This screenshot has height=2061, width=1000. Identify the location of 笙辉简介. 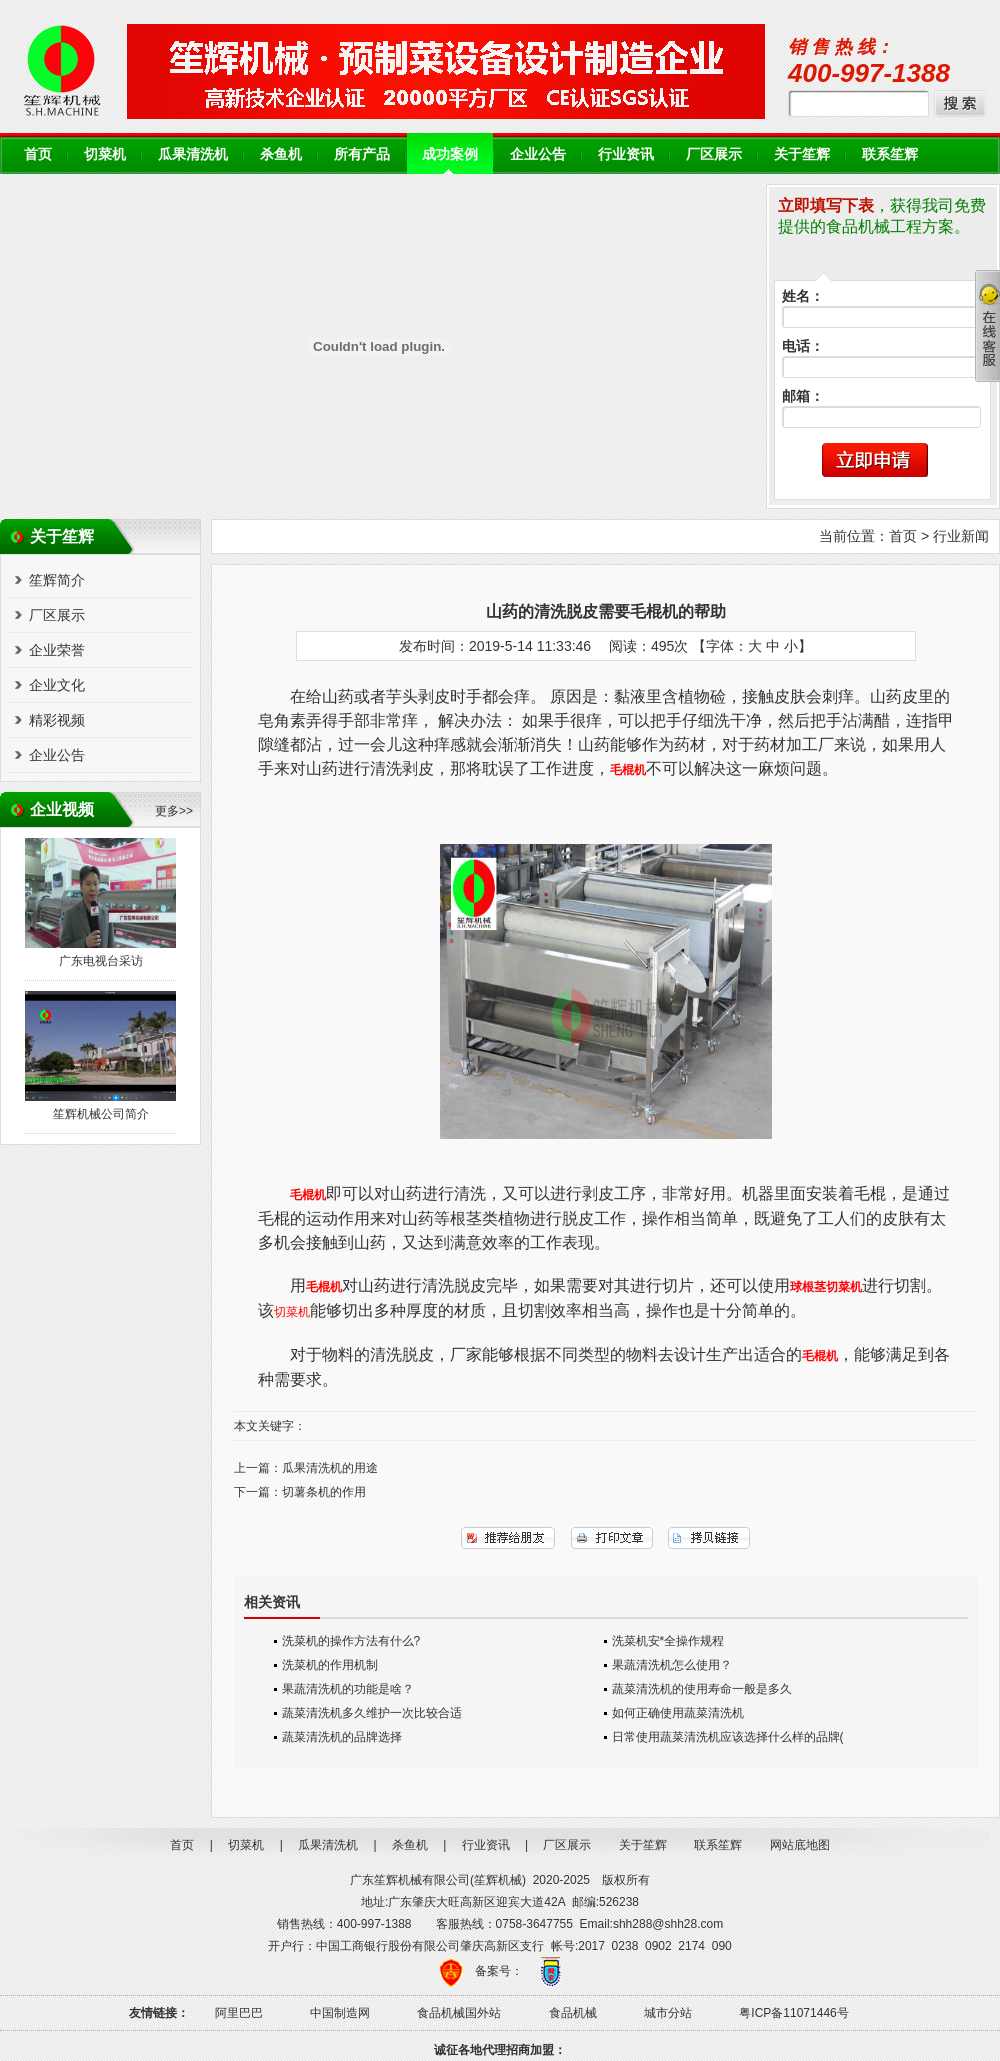
(57, 580).